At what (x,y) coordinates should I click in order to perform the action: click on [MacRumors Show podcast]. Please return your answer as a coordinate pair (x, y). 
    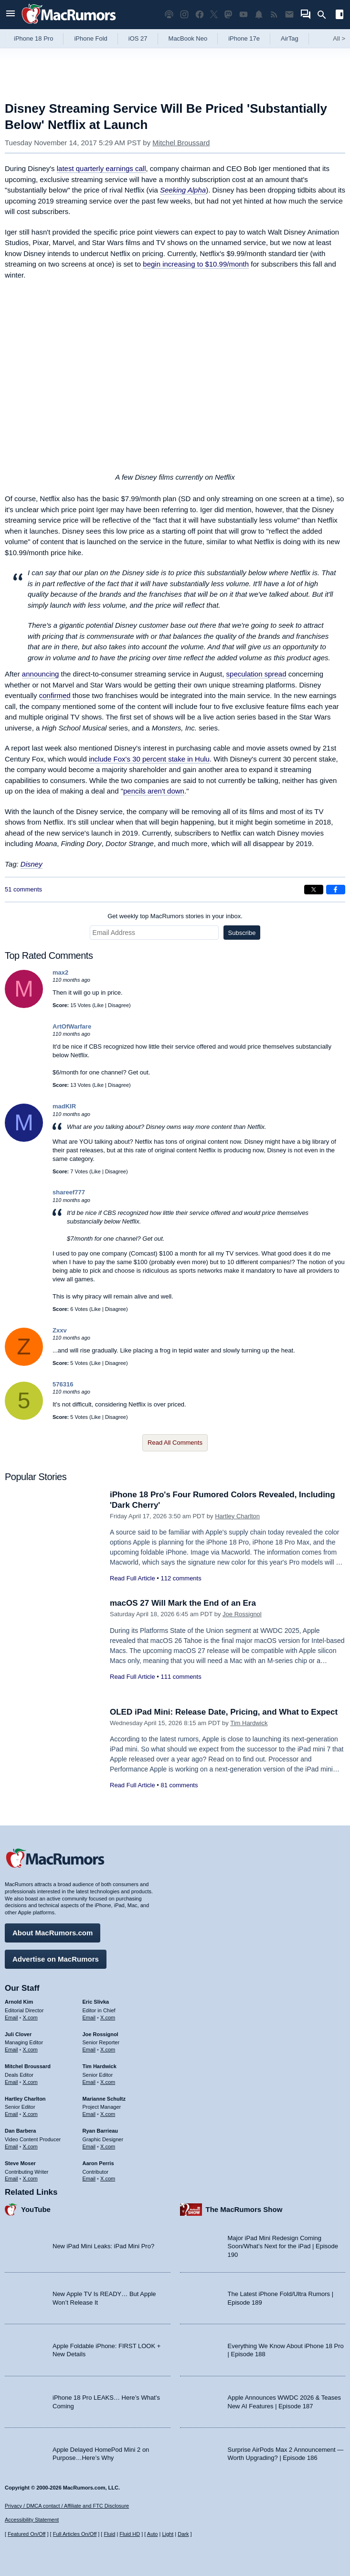
    Looking at the image, I should click on (169, 15).